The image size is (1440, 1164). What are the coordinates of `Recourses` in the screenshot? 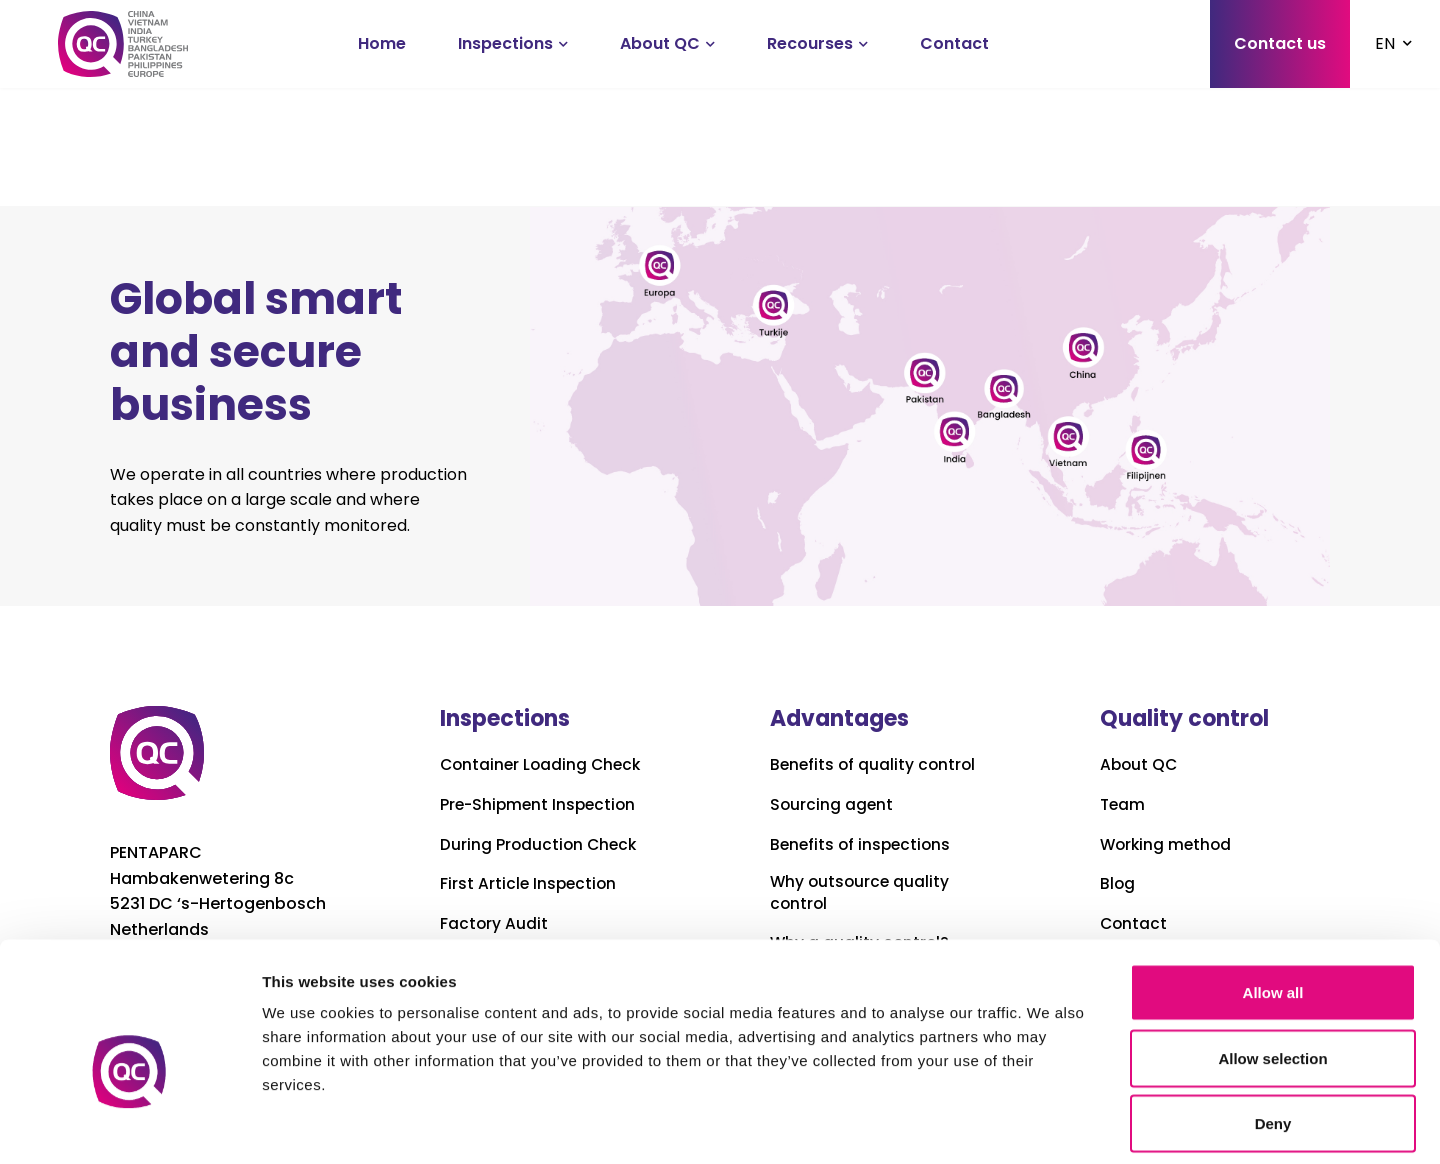 It's located at (810, 43).